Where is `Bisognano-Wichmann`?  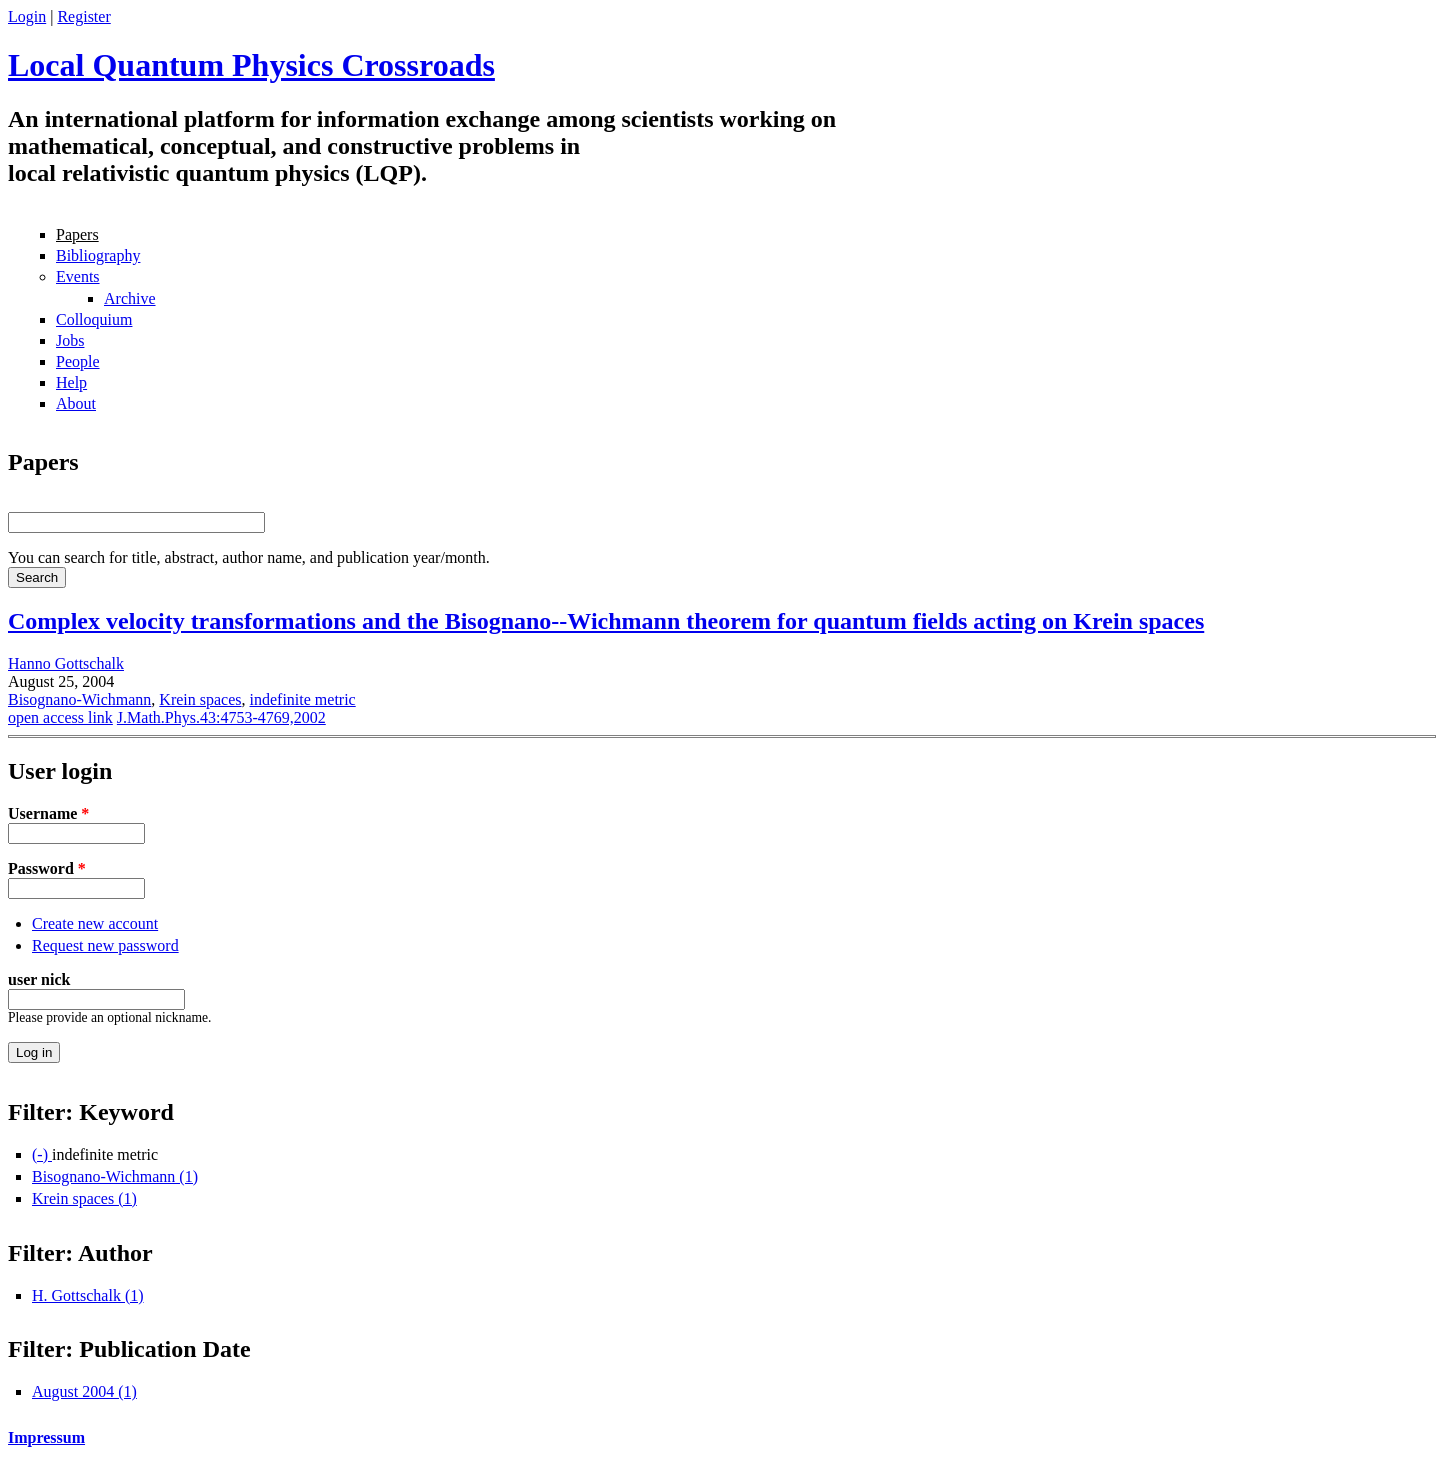
Bisognano-Wichmann is located at coordinates (79, 699).